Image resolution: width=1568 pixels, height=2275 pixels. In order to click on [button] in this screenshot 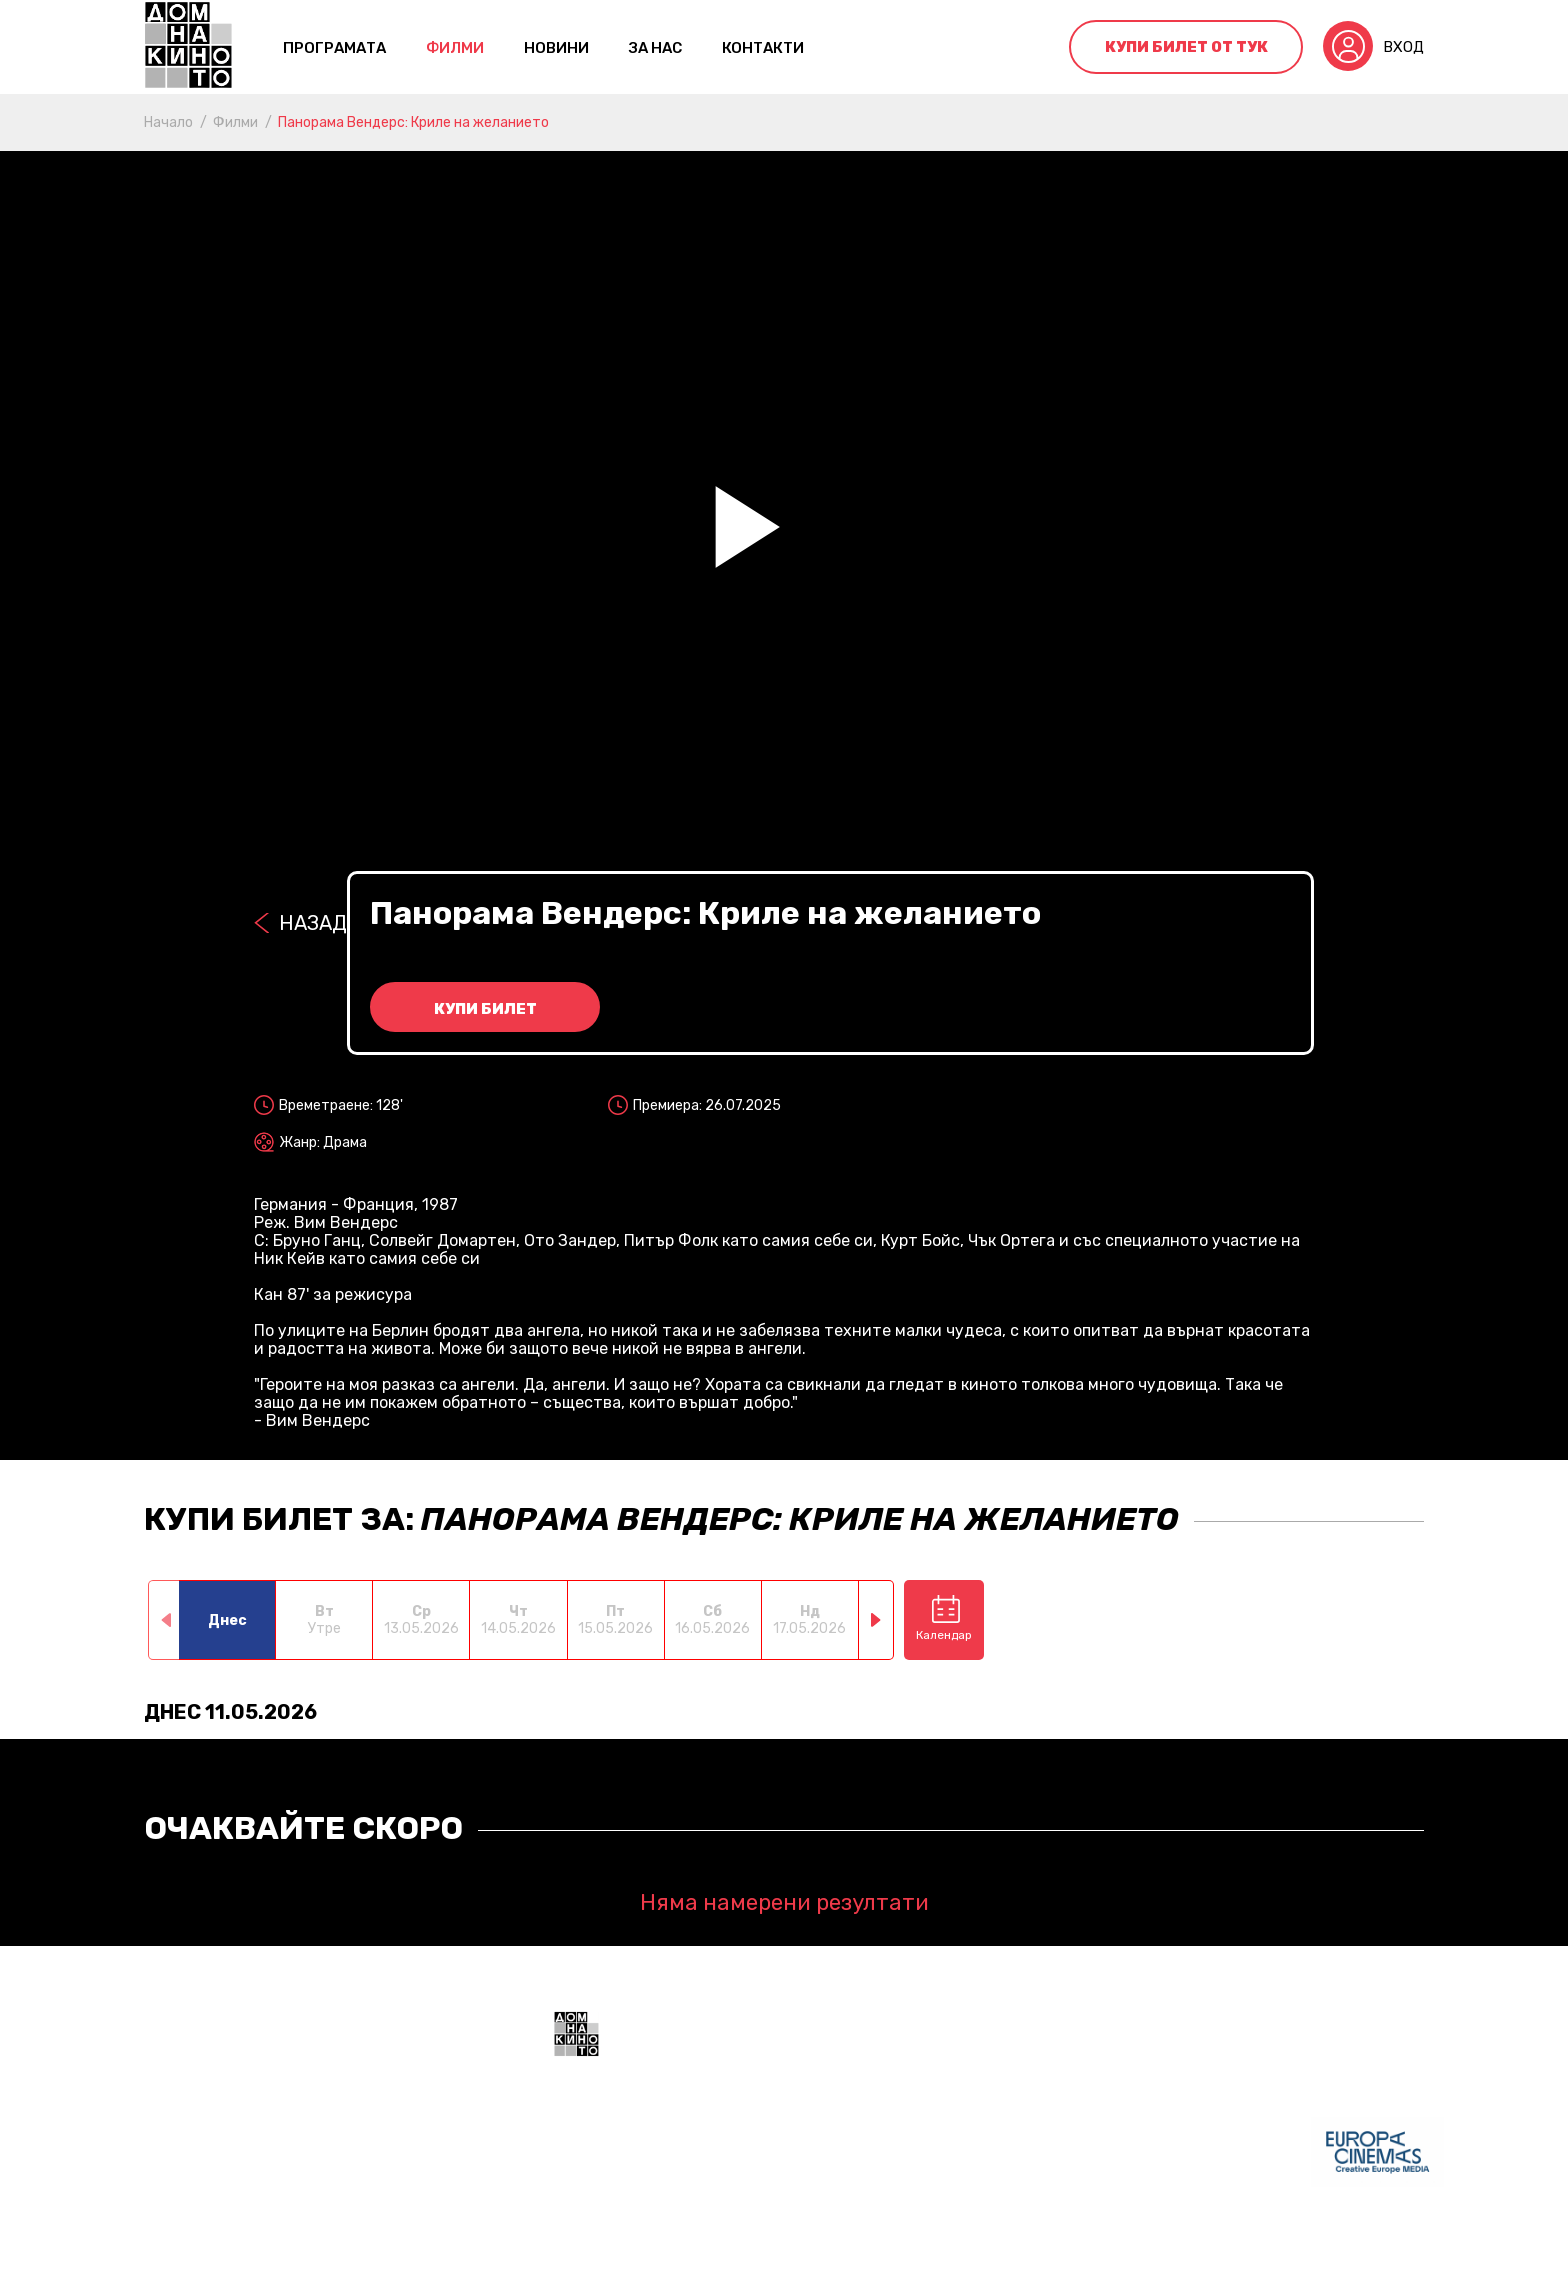, I will do `click(876, 1620)`.